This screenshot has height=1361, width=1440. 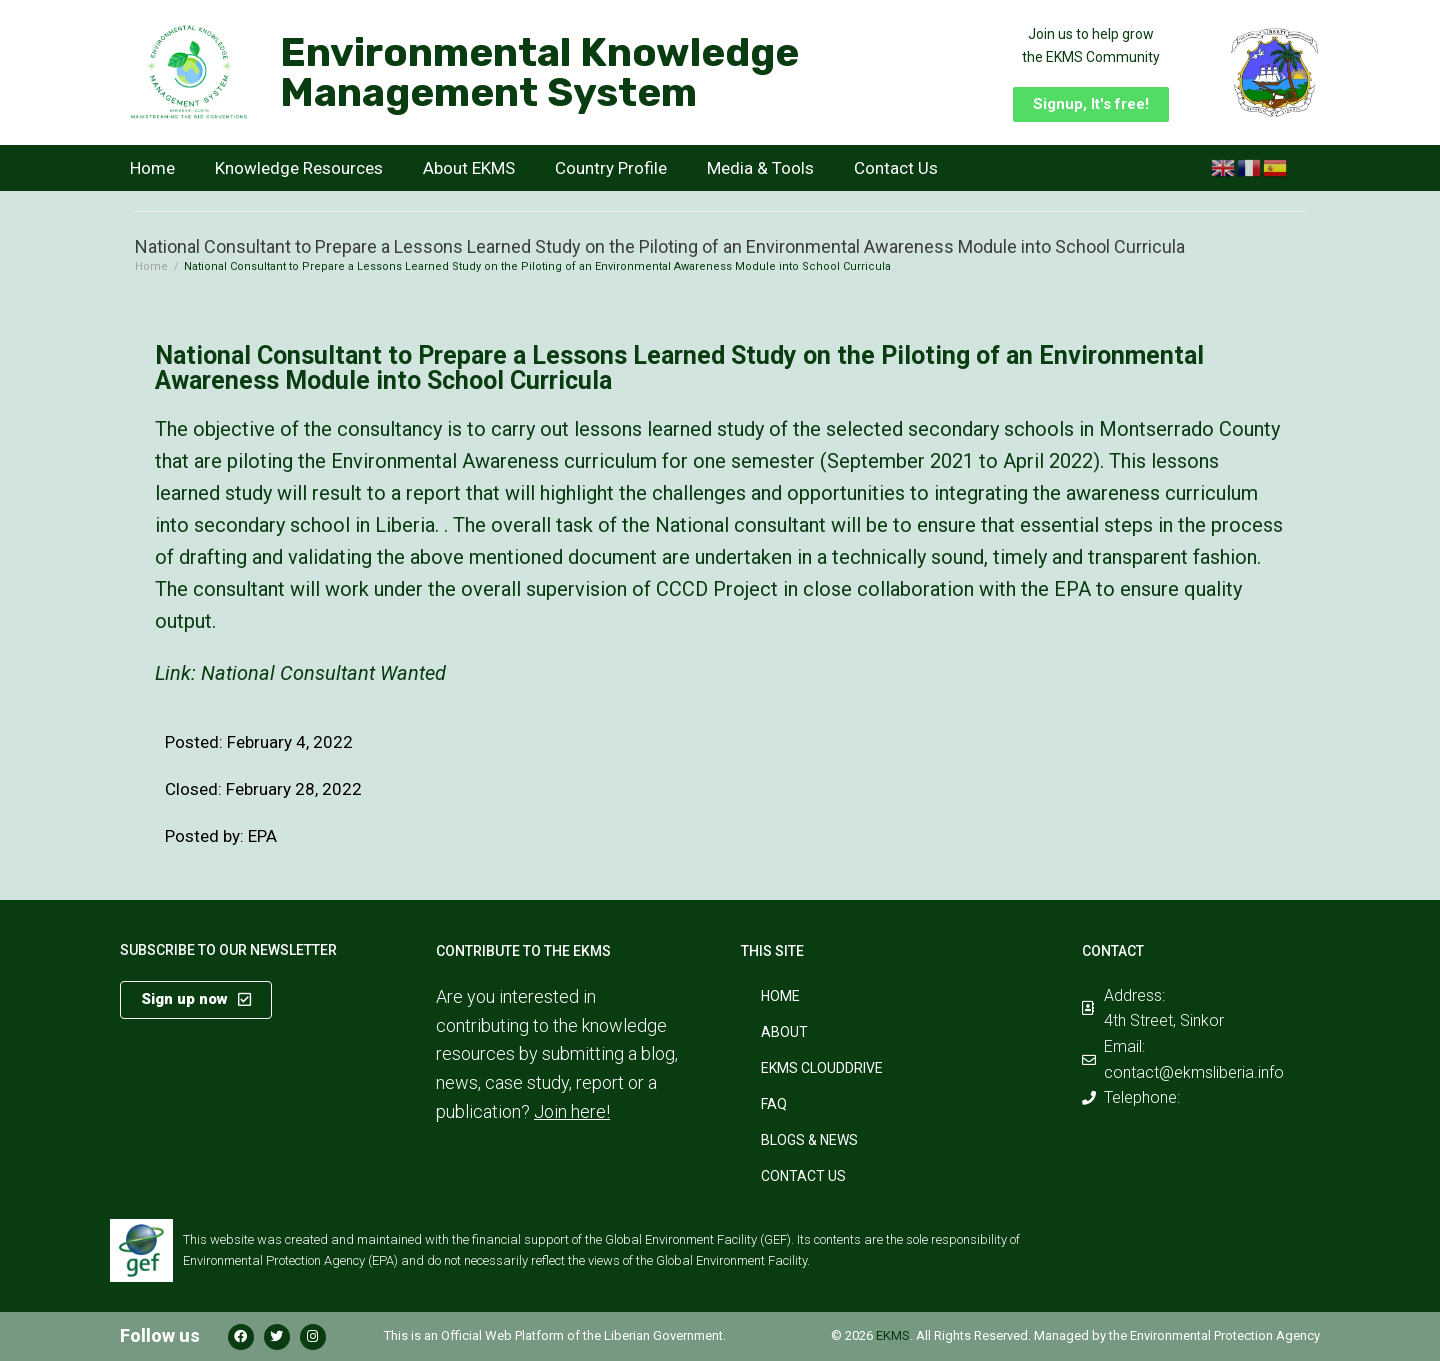 What do you see at coordinates (299, 168) in the screenshot?
I see `Knowledge Resources` at bounding box center [299, 168].